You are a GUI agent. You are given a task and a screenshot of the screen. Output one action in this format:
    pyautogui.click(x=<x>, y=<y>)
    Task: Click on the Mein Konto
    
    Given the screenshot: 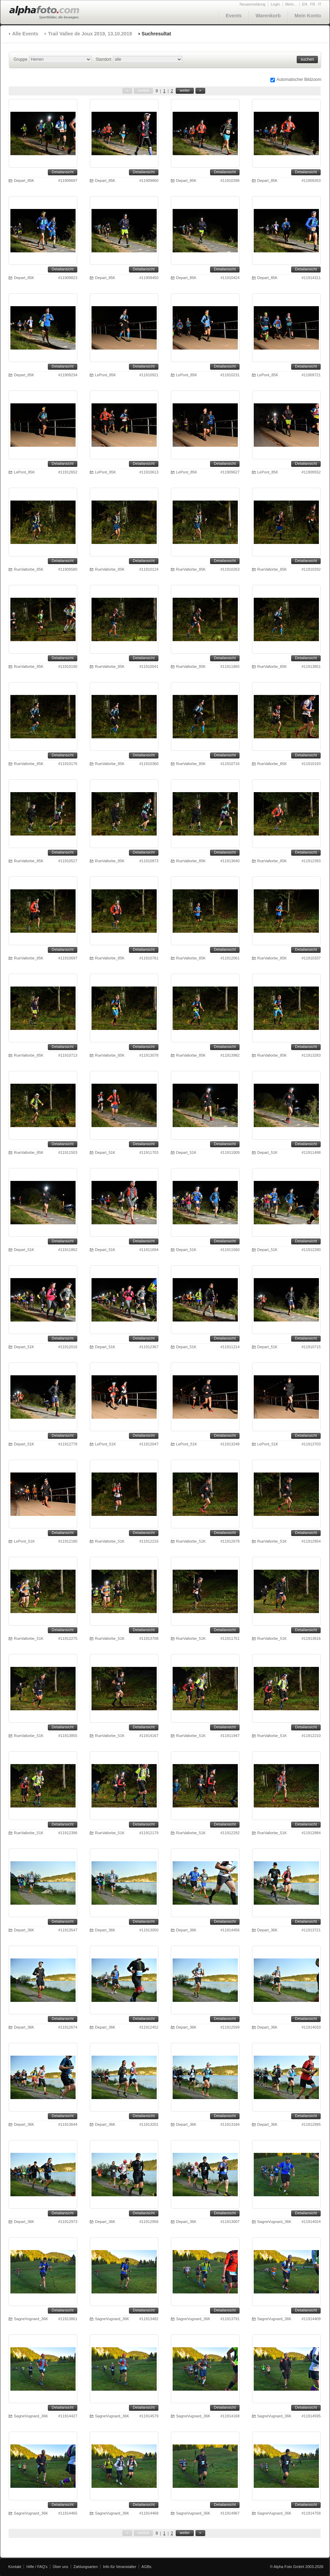 What is the action you would take?
    pyautogui.click(x=308, y=15)
    